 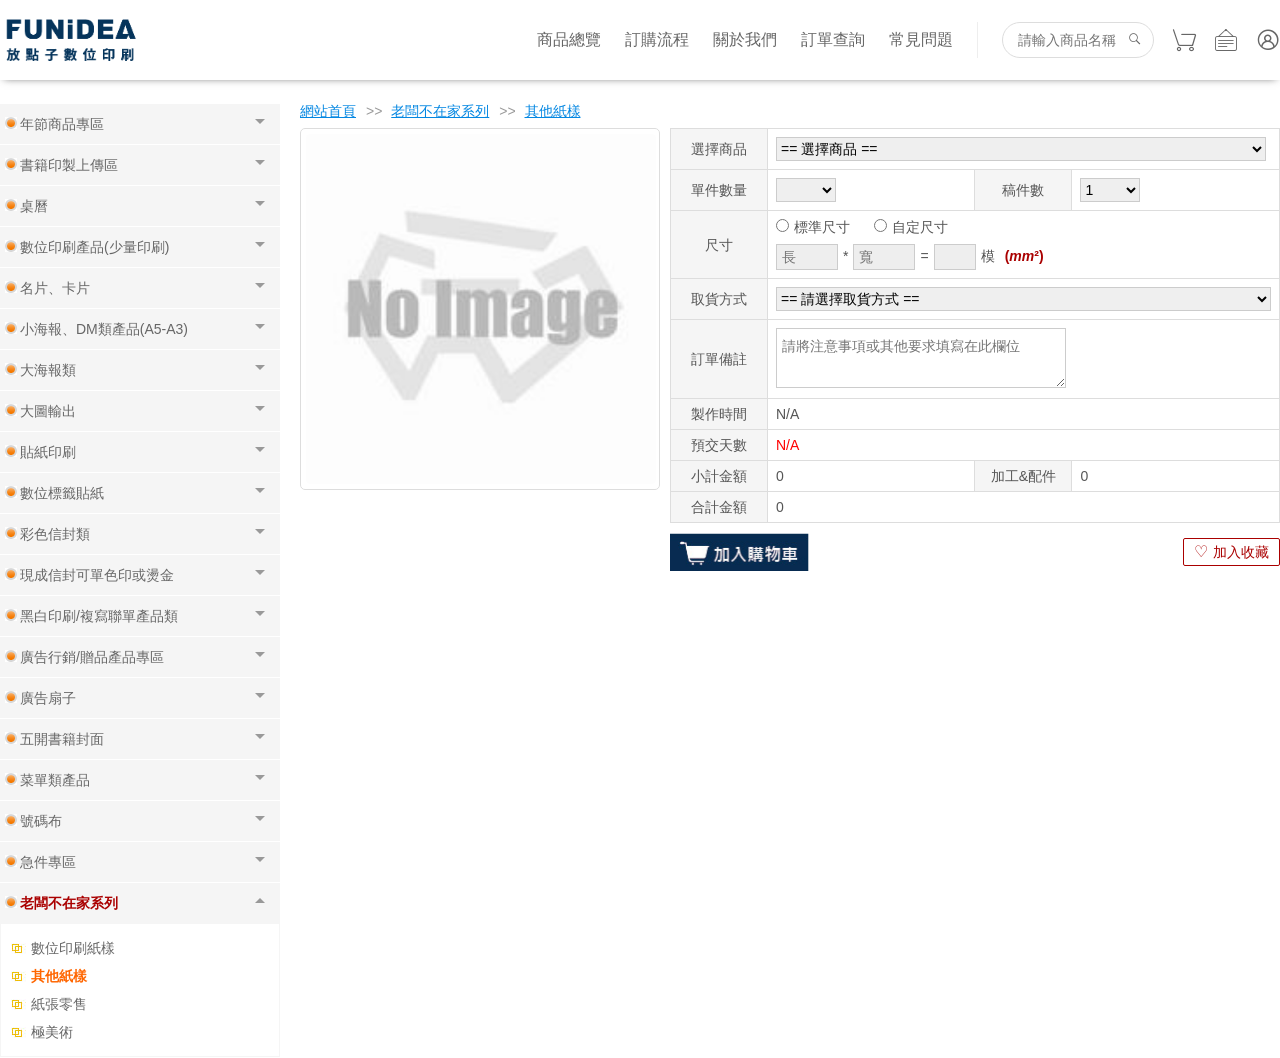 What do you see at coordinates (73, 948) in the screenshot?
I see `數位印刷紙樣` at bounding box center [73, 948].